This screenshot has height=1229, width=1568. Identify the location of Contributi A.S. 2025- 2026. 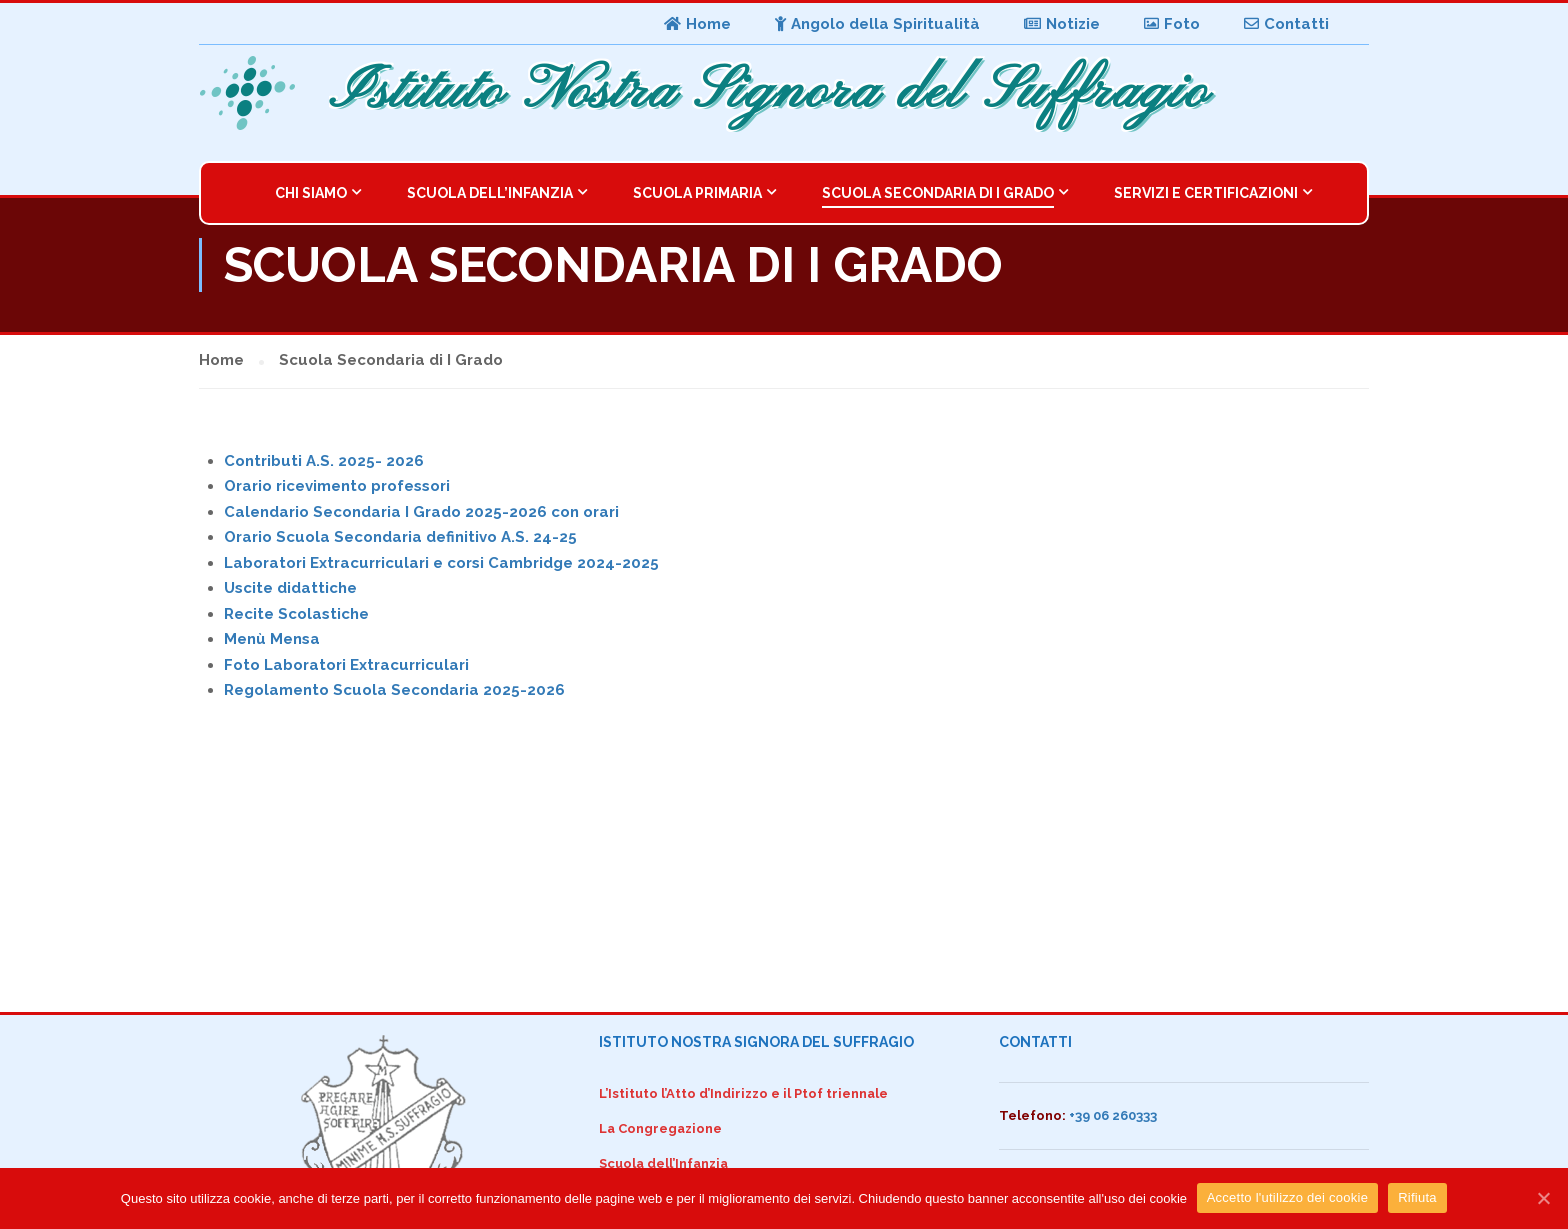
(324, 461).